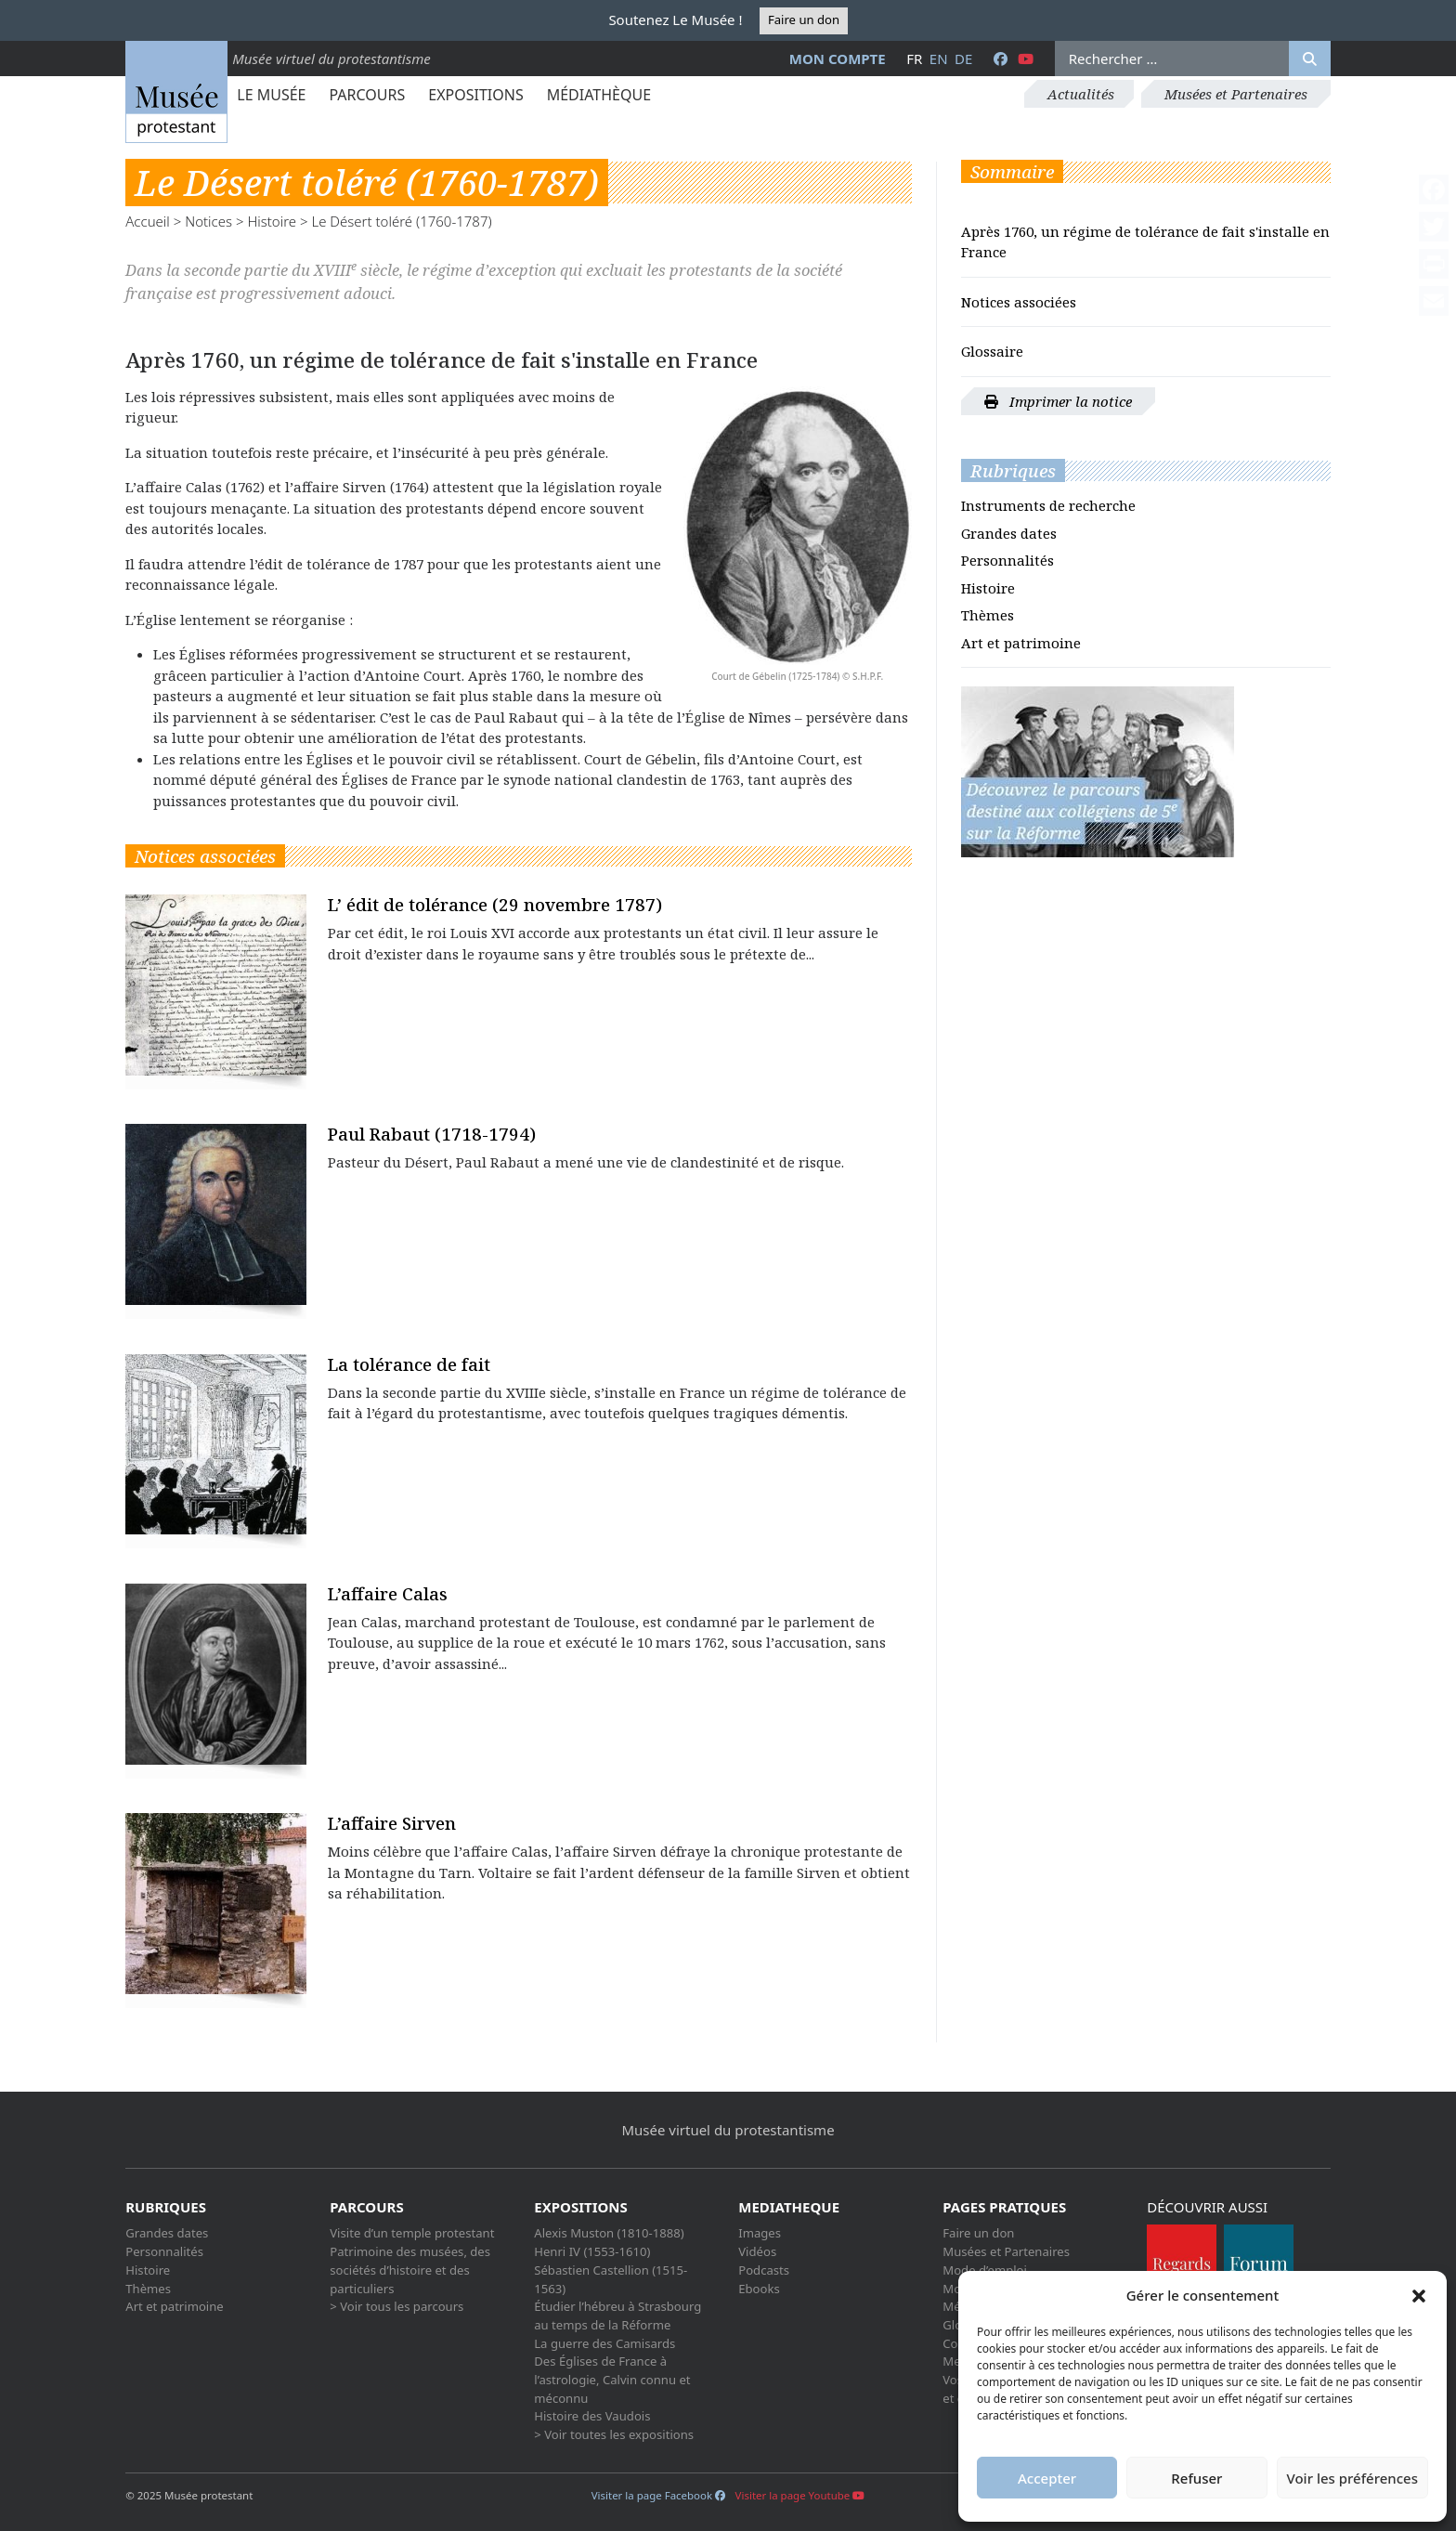 The height and width of the screenshot is (2531, 1456). What do you see at coordinates (608, 2232) in the screenshot?
I see `Alexis Muston (1810-1888)` at bounding box center [608, 2232].